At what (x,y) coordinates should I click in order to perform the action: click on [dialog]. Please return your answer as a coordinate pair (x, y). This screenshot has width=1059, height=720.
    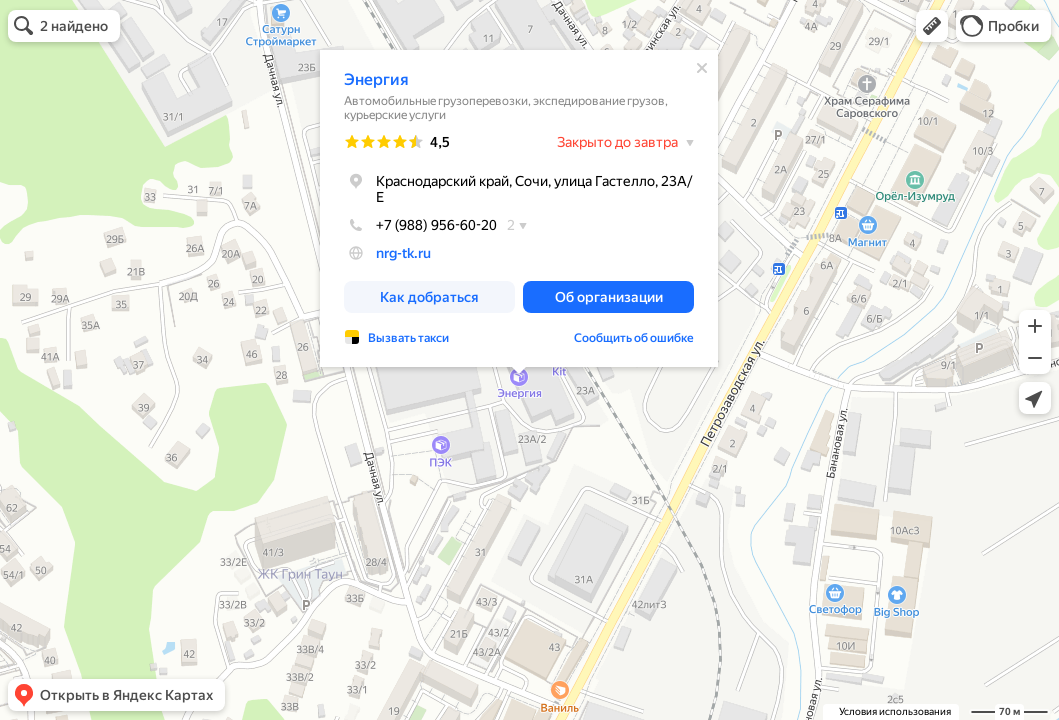
    Looking at the image, I should click on (519, 208).